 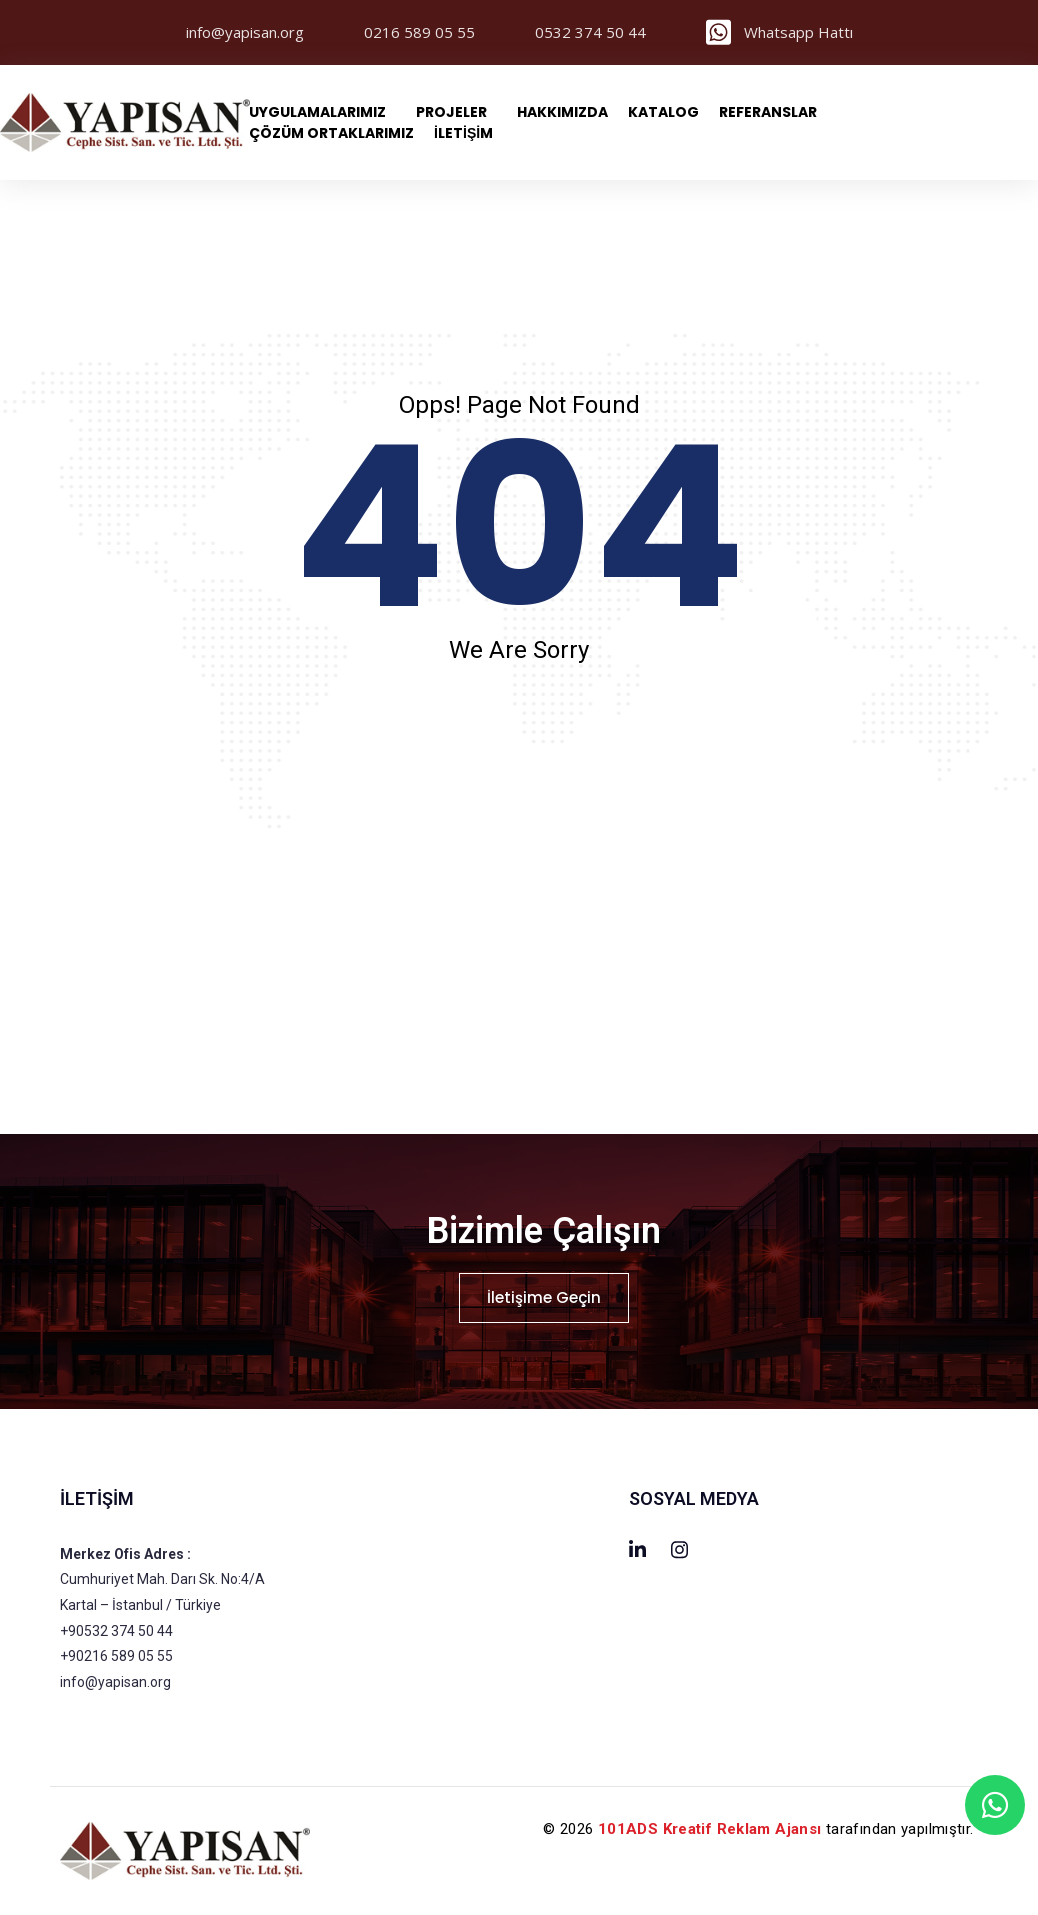 I want to click on Uygulamalarımız, so click(x=317, y=112).